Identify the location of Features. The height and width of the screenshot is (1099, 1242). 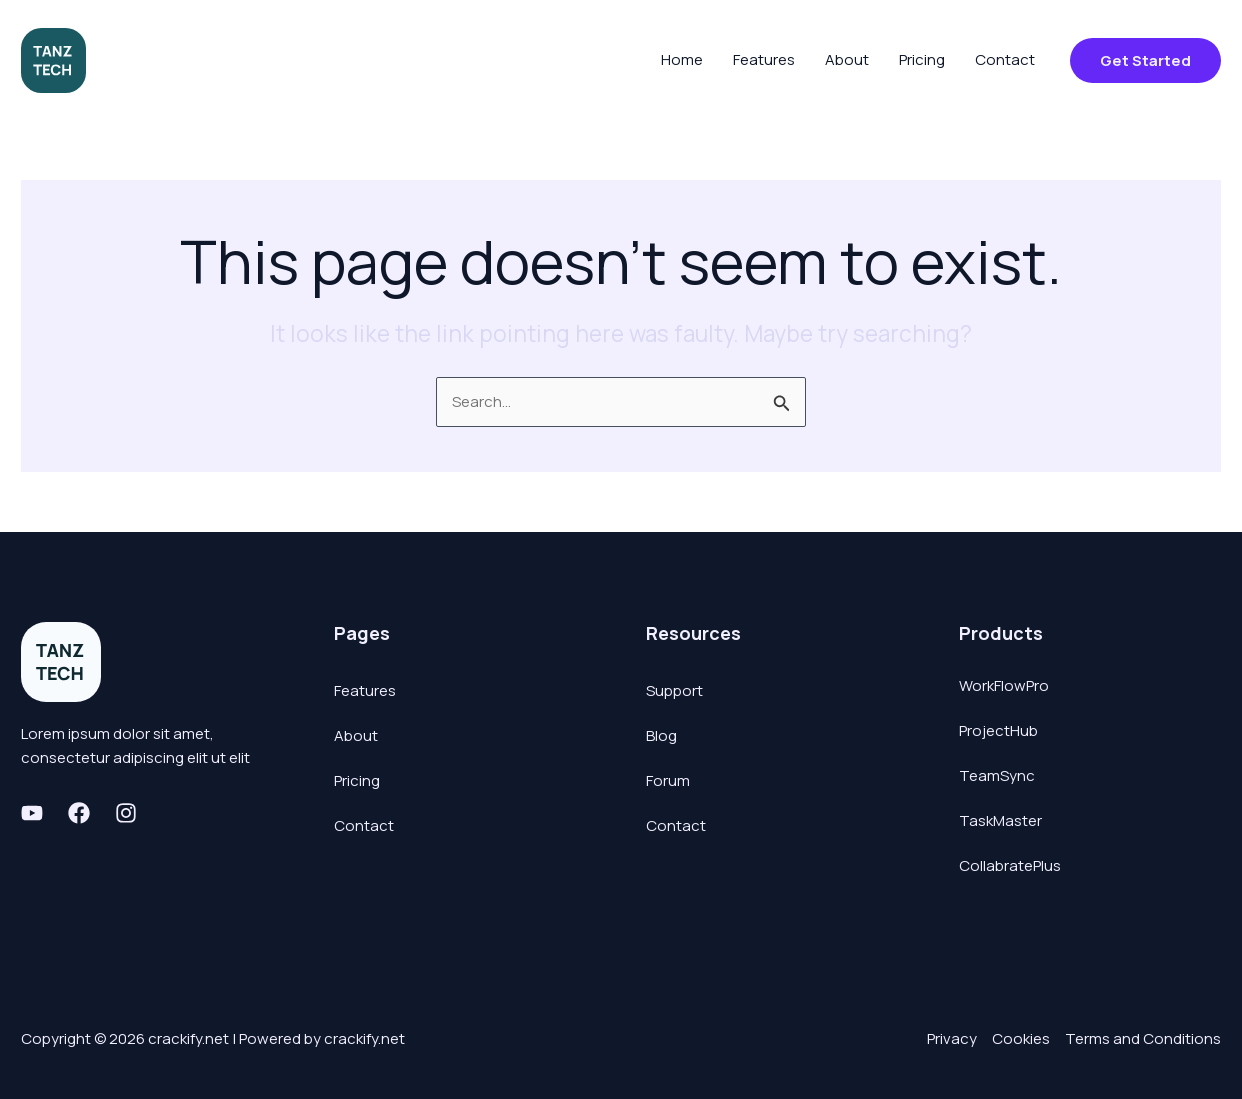
(365, 690).